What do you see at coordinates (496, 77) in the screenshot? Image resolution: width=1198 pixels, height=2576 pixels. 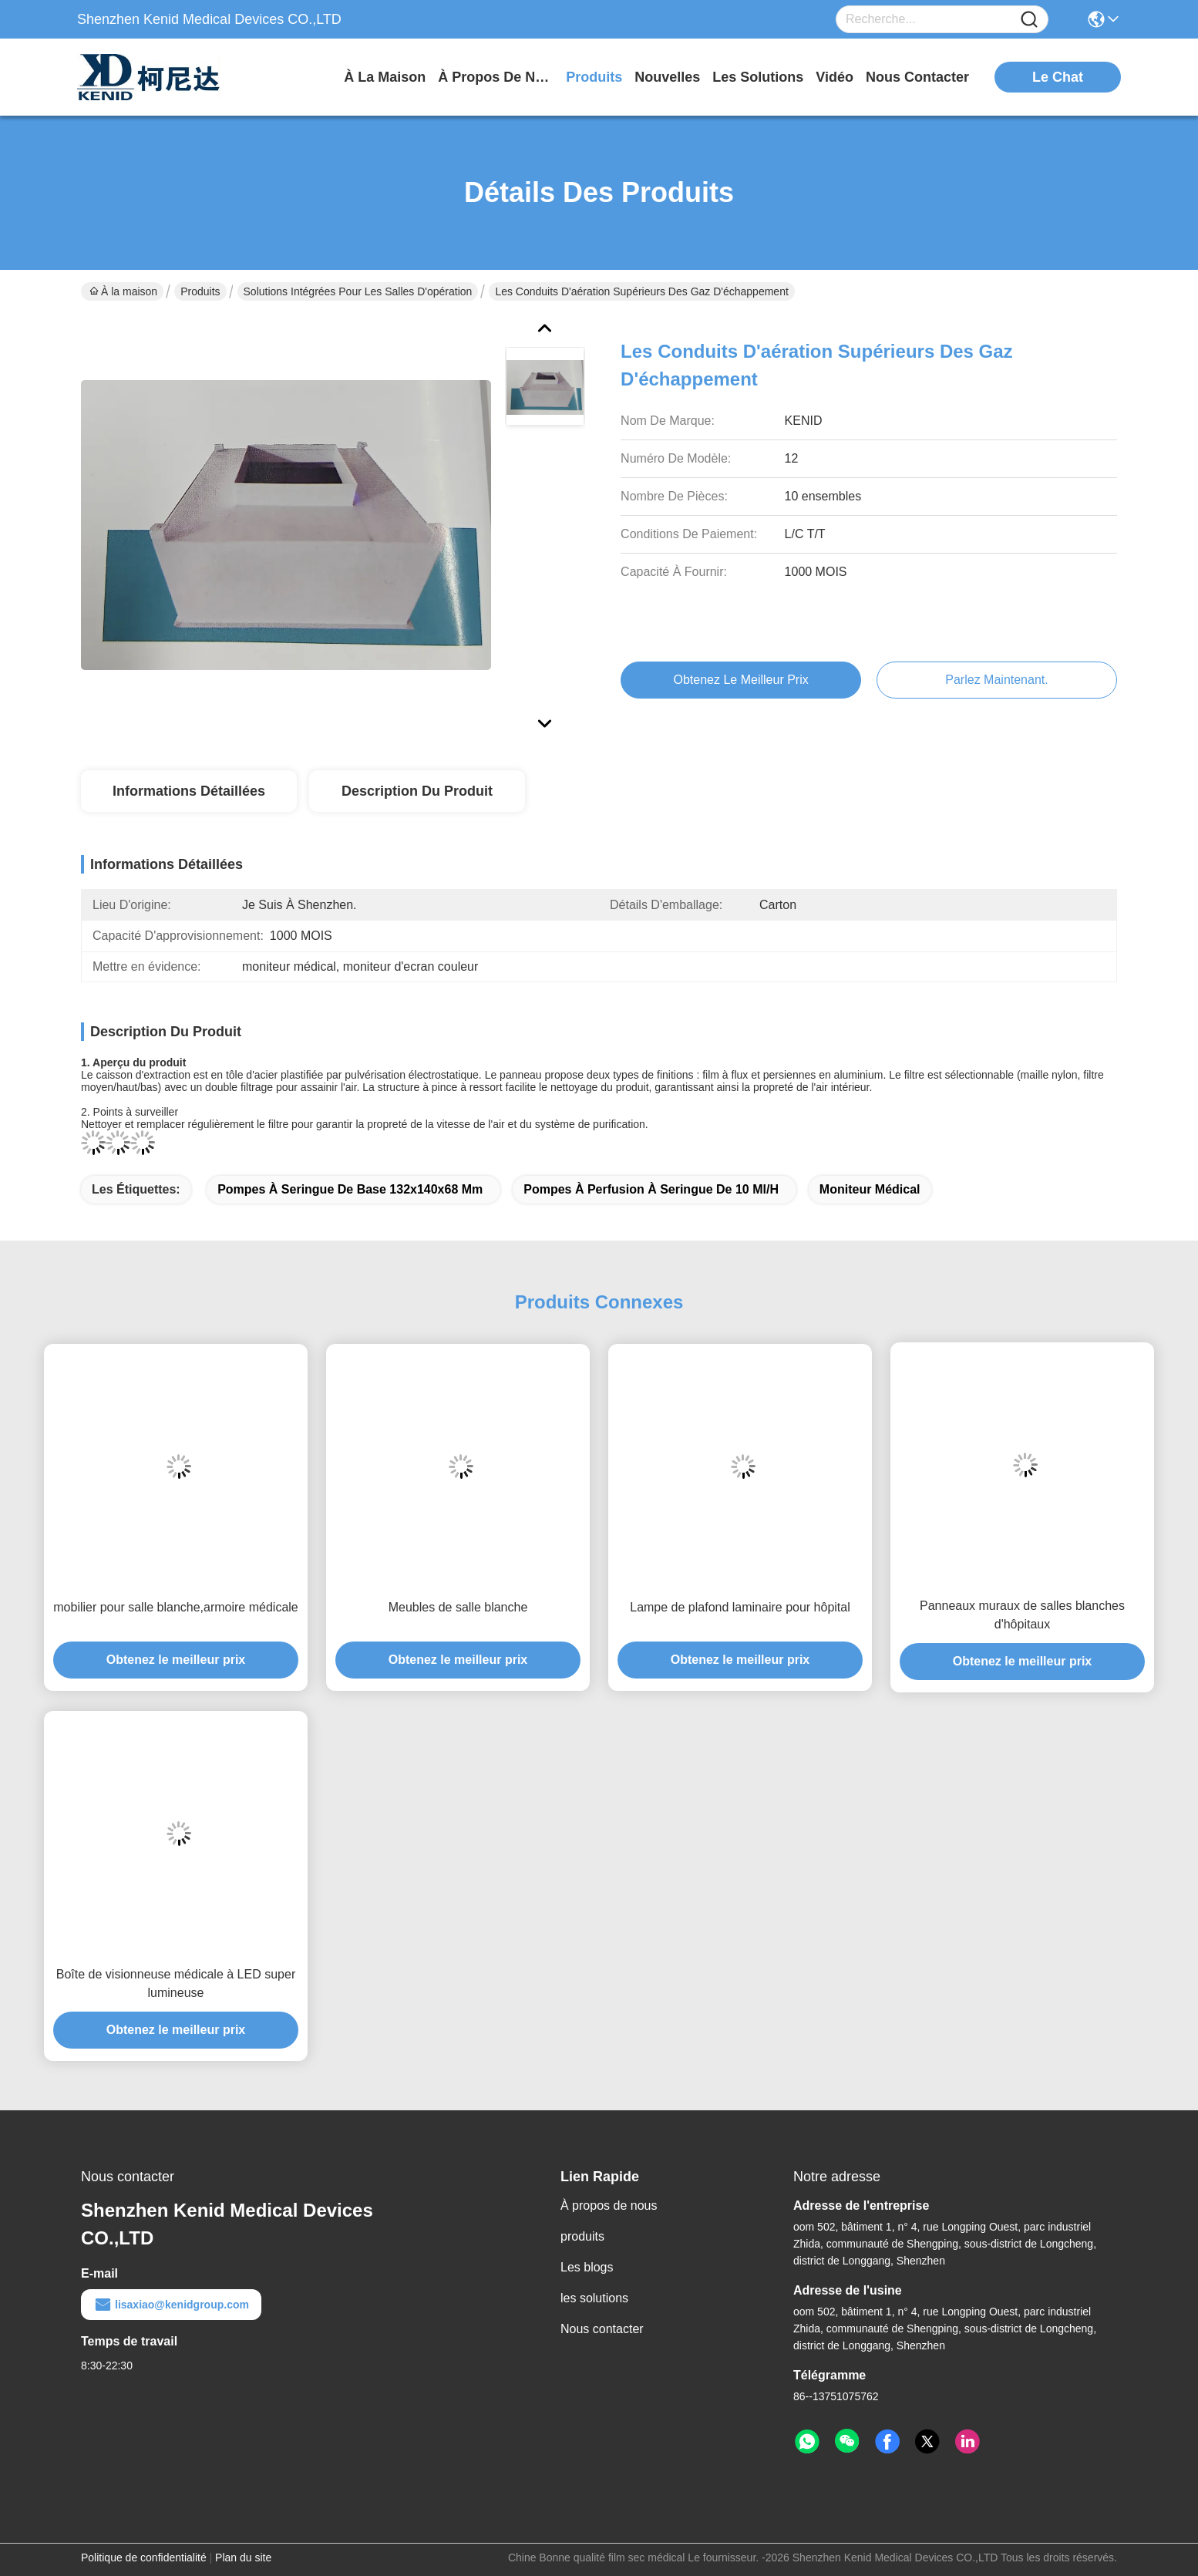 I see `À propos de nous` at bounding box center [496, 77].